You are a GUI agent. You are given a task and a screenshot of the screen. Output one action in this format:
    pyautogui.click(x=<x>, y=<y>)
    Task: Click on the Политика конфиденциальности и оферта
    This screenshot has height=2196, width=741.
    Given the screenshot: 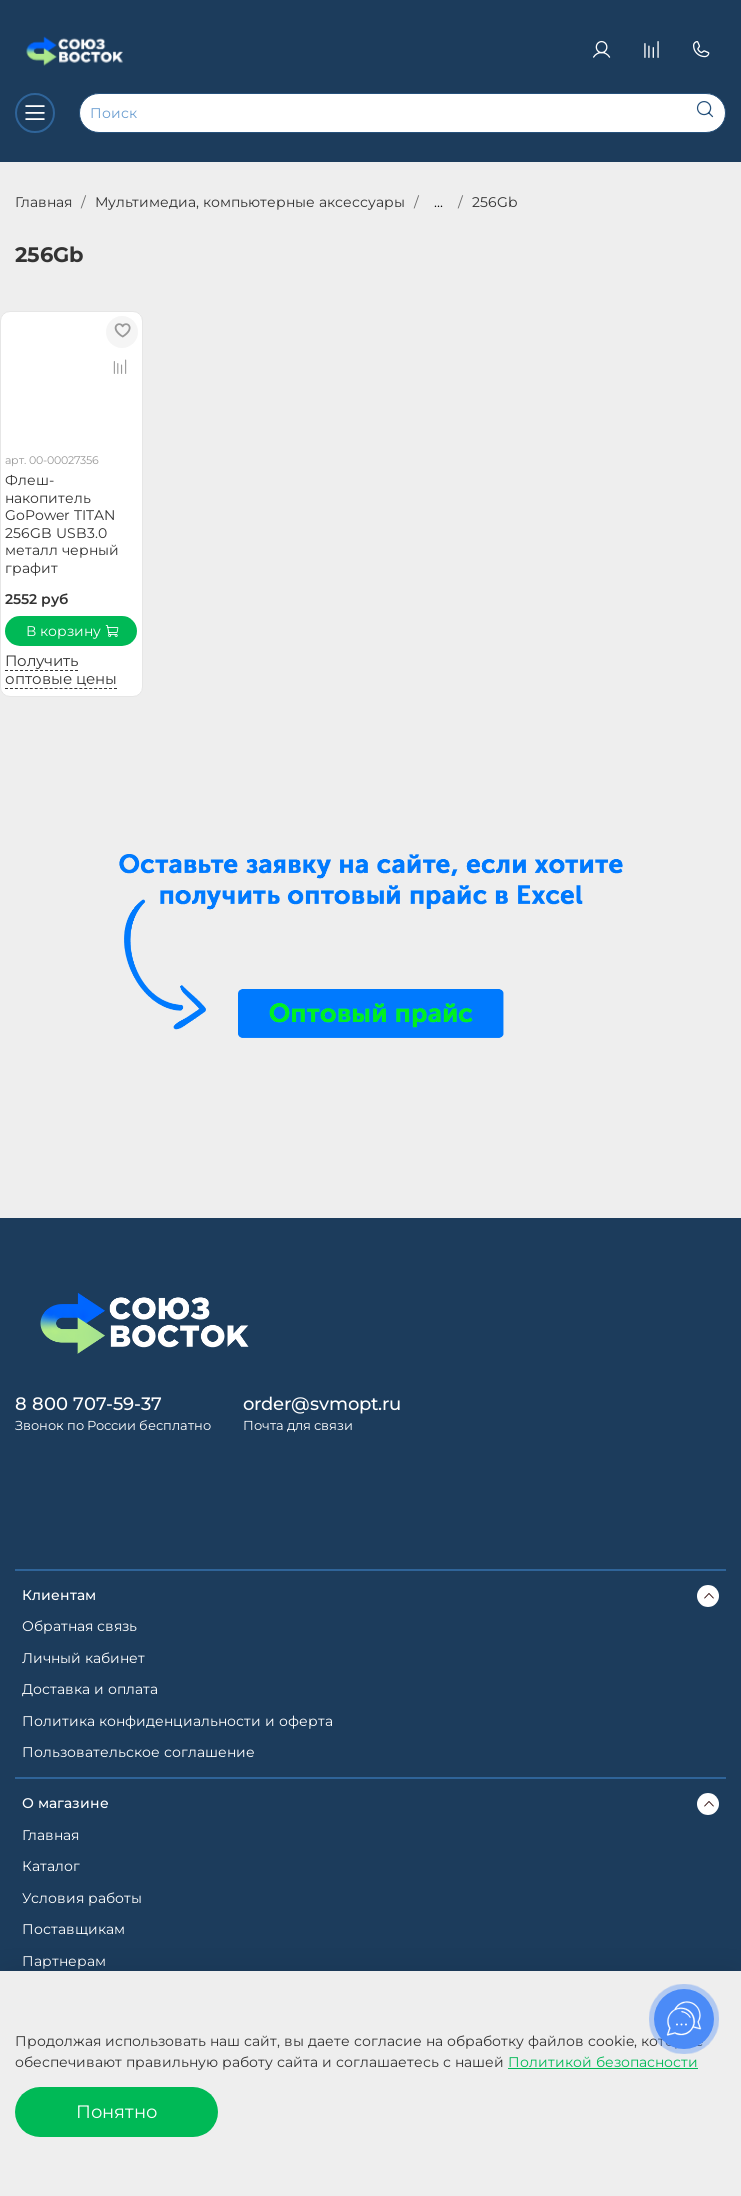 What is the action you would take?
    pyautogui.click(x=177, y=1721)
    